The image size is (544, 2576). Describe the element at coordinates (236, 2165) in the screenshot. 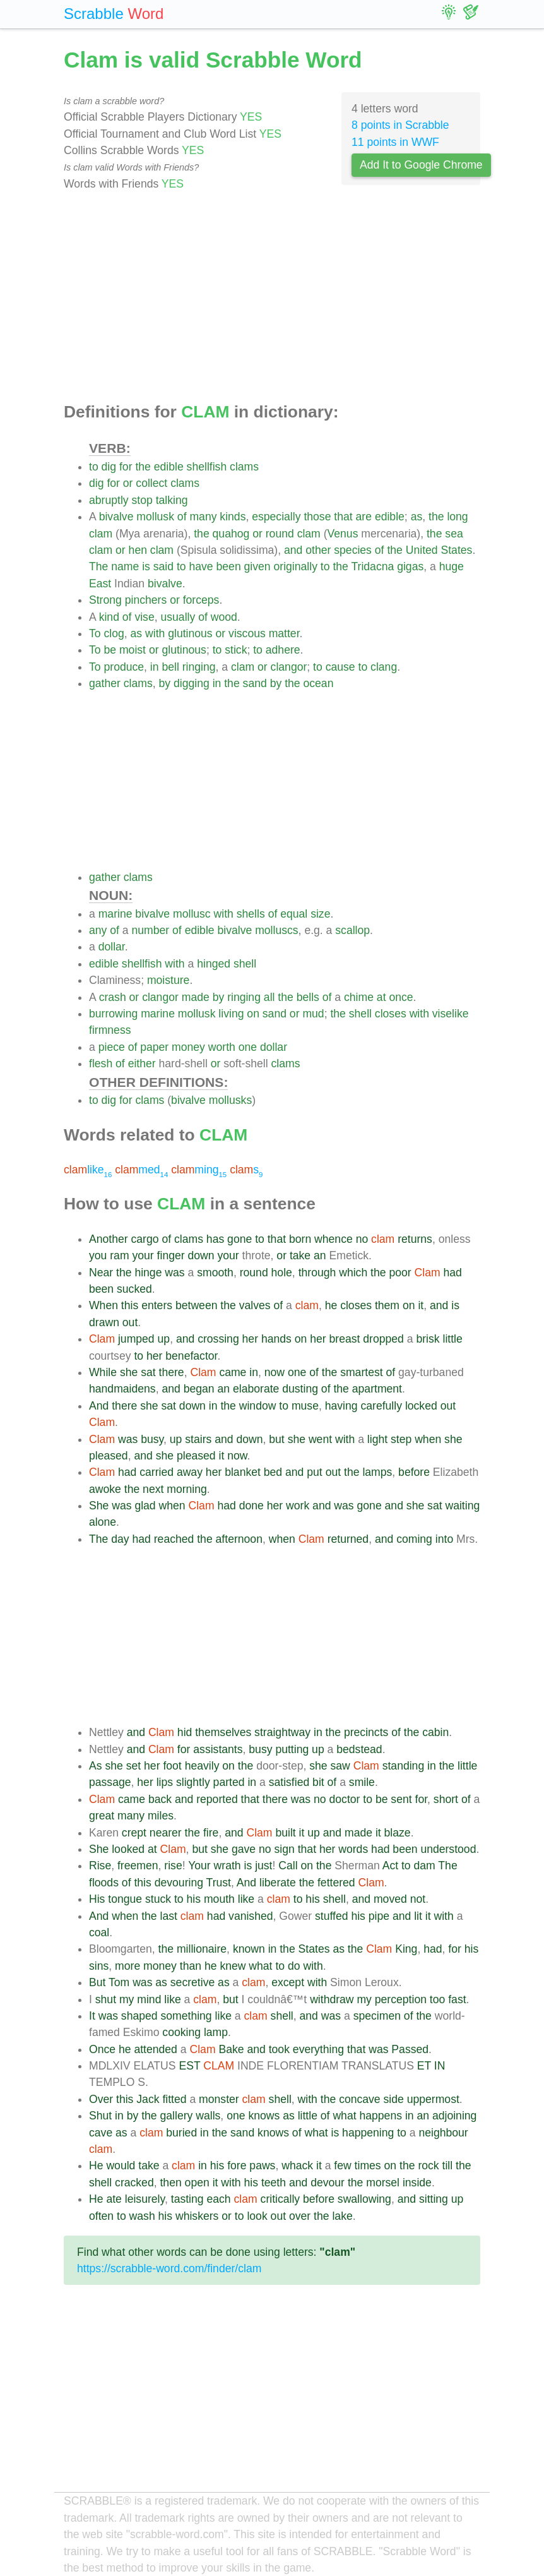

I see `fore` at that location.